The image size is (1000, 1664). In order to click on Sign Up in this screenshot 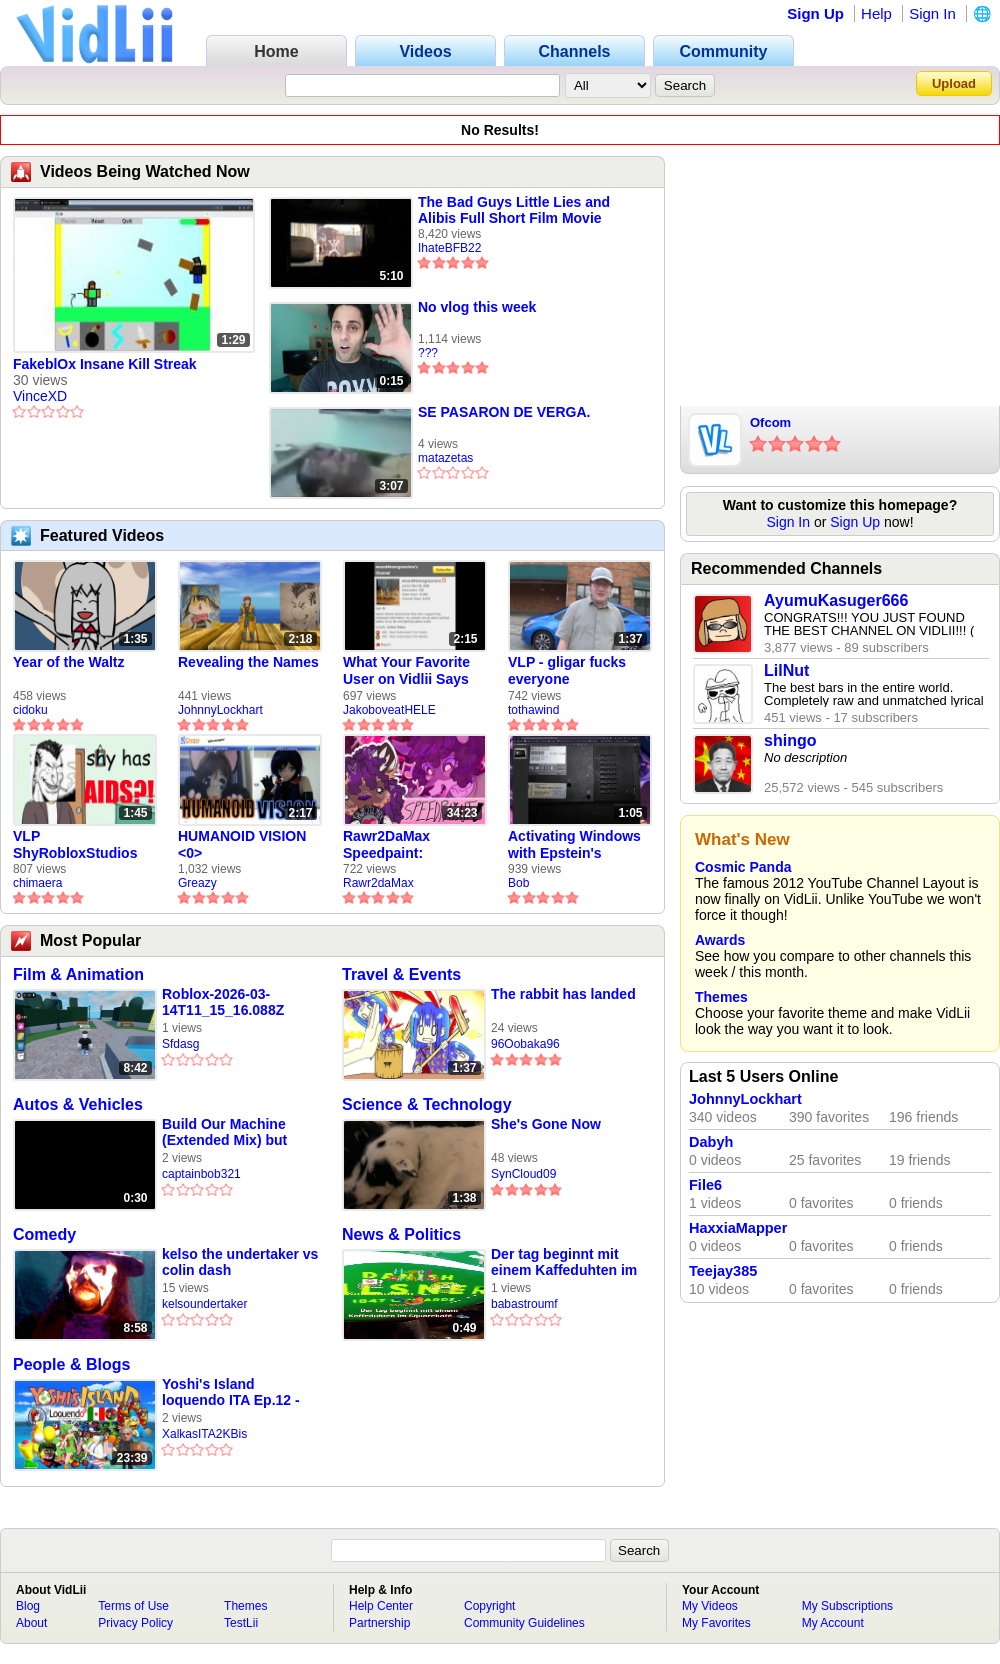, I will do `click(815, 13)`.